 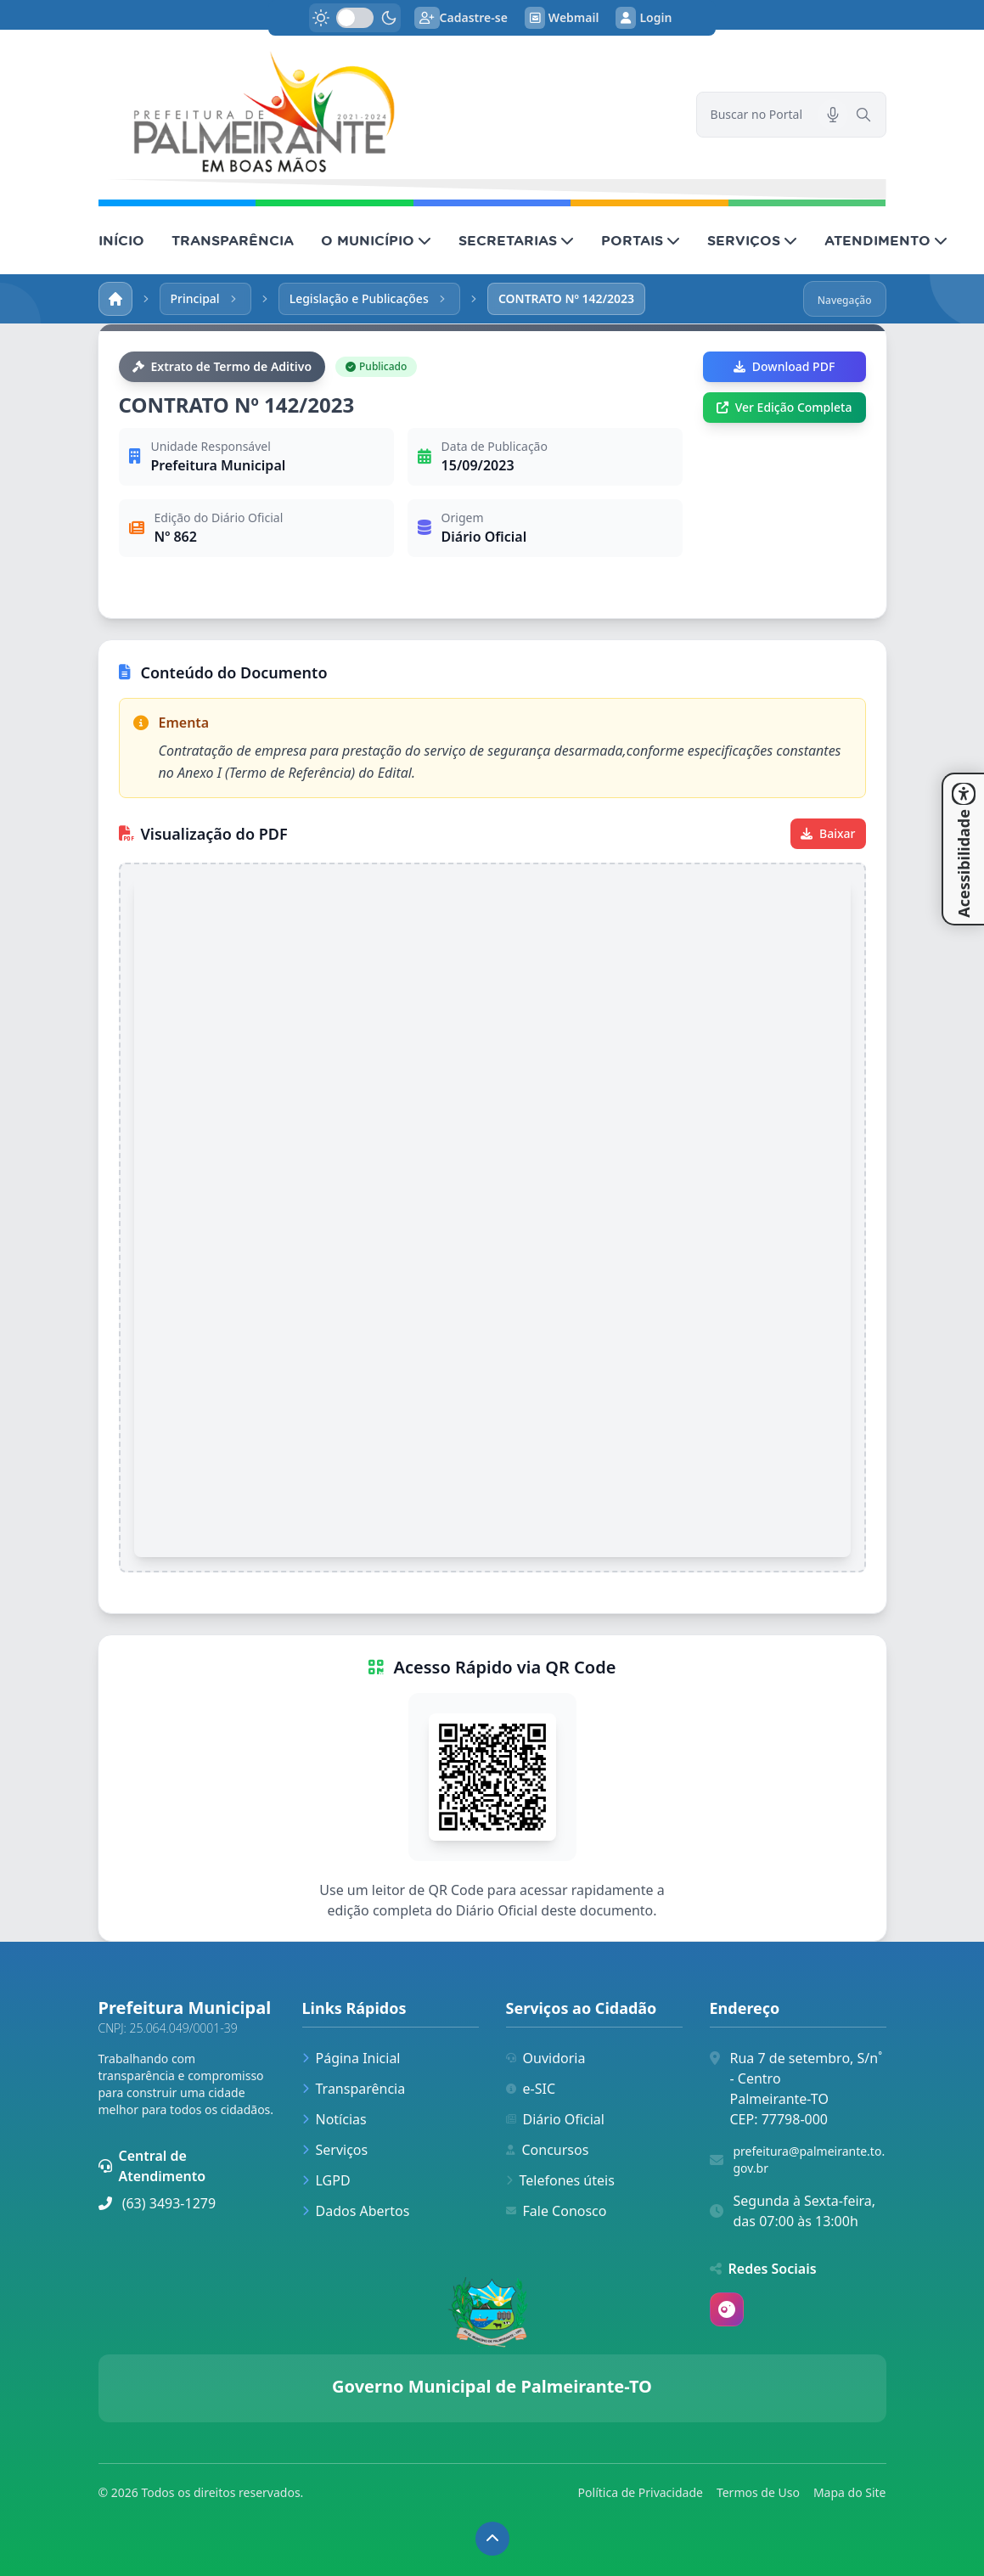 I want to click on Diário Oficial, so click(x=555, y=2119).